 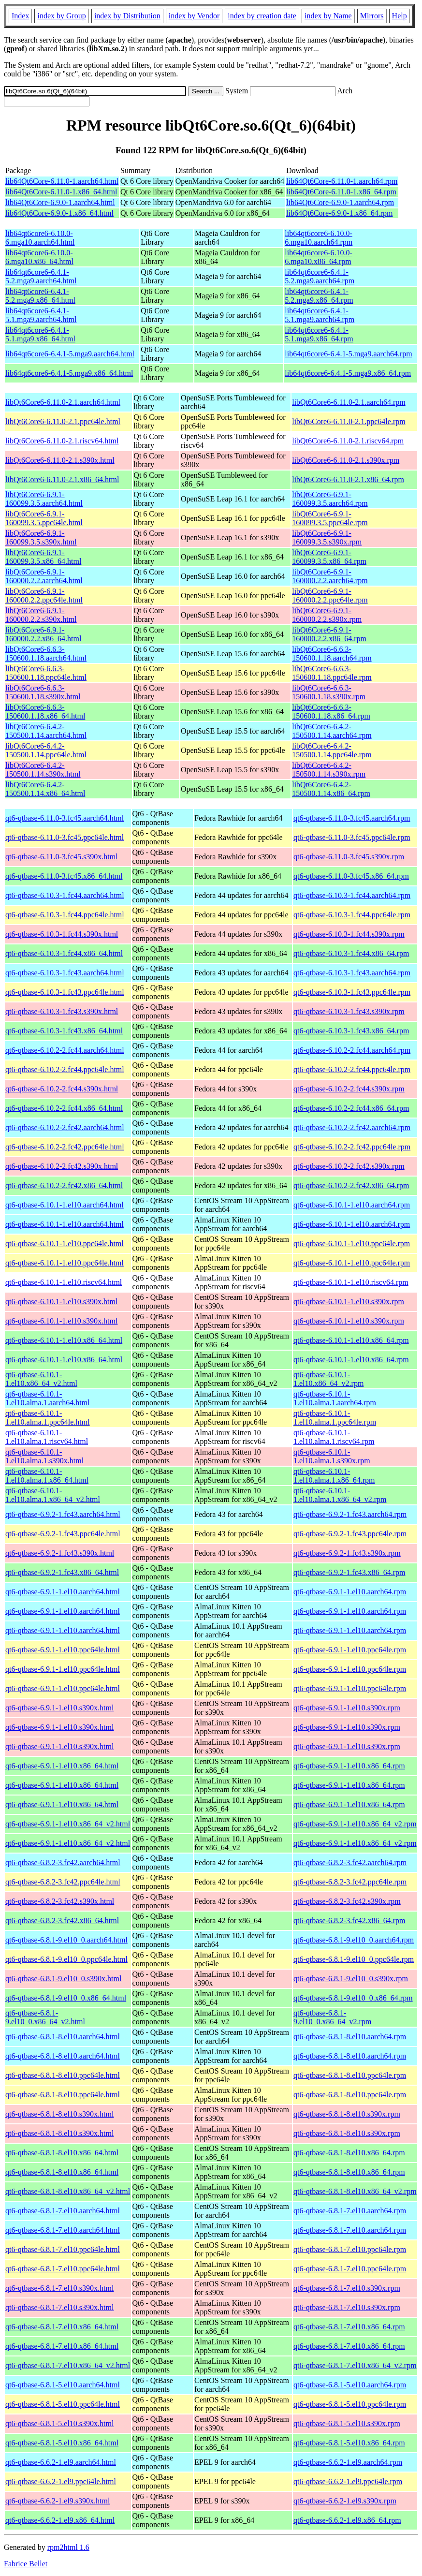 I want to click on qt6-qtbase-6.8.2-3.fc42.aarch64.rpm, so click(x=350, y=1862).